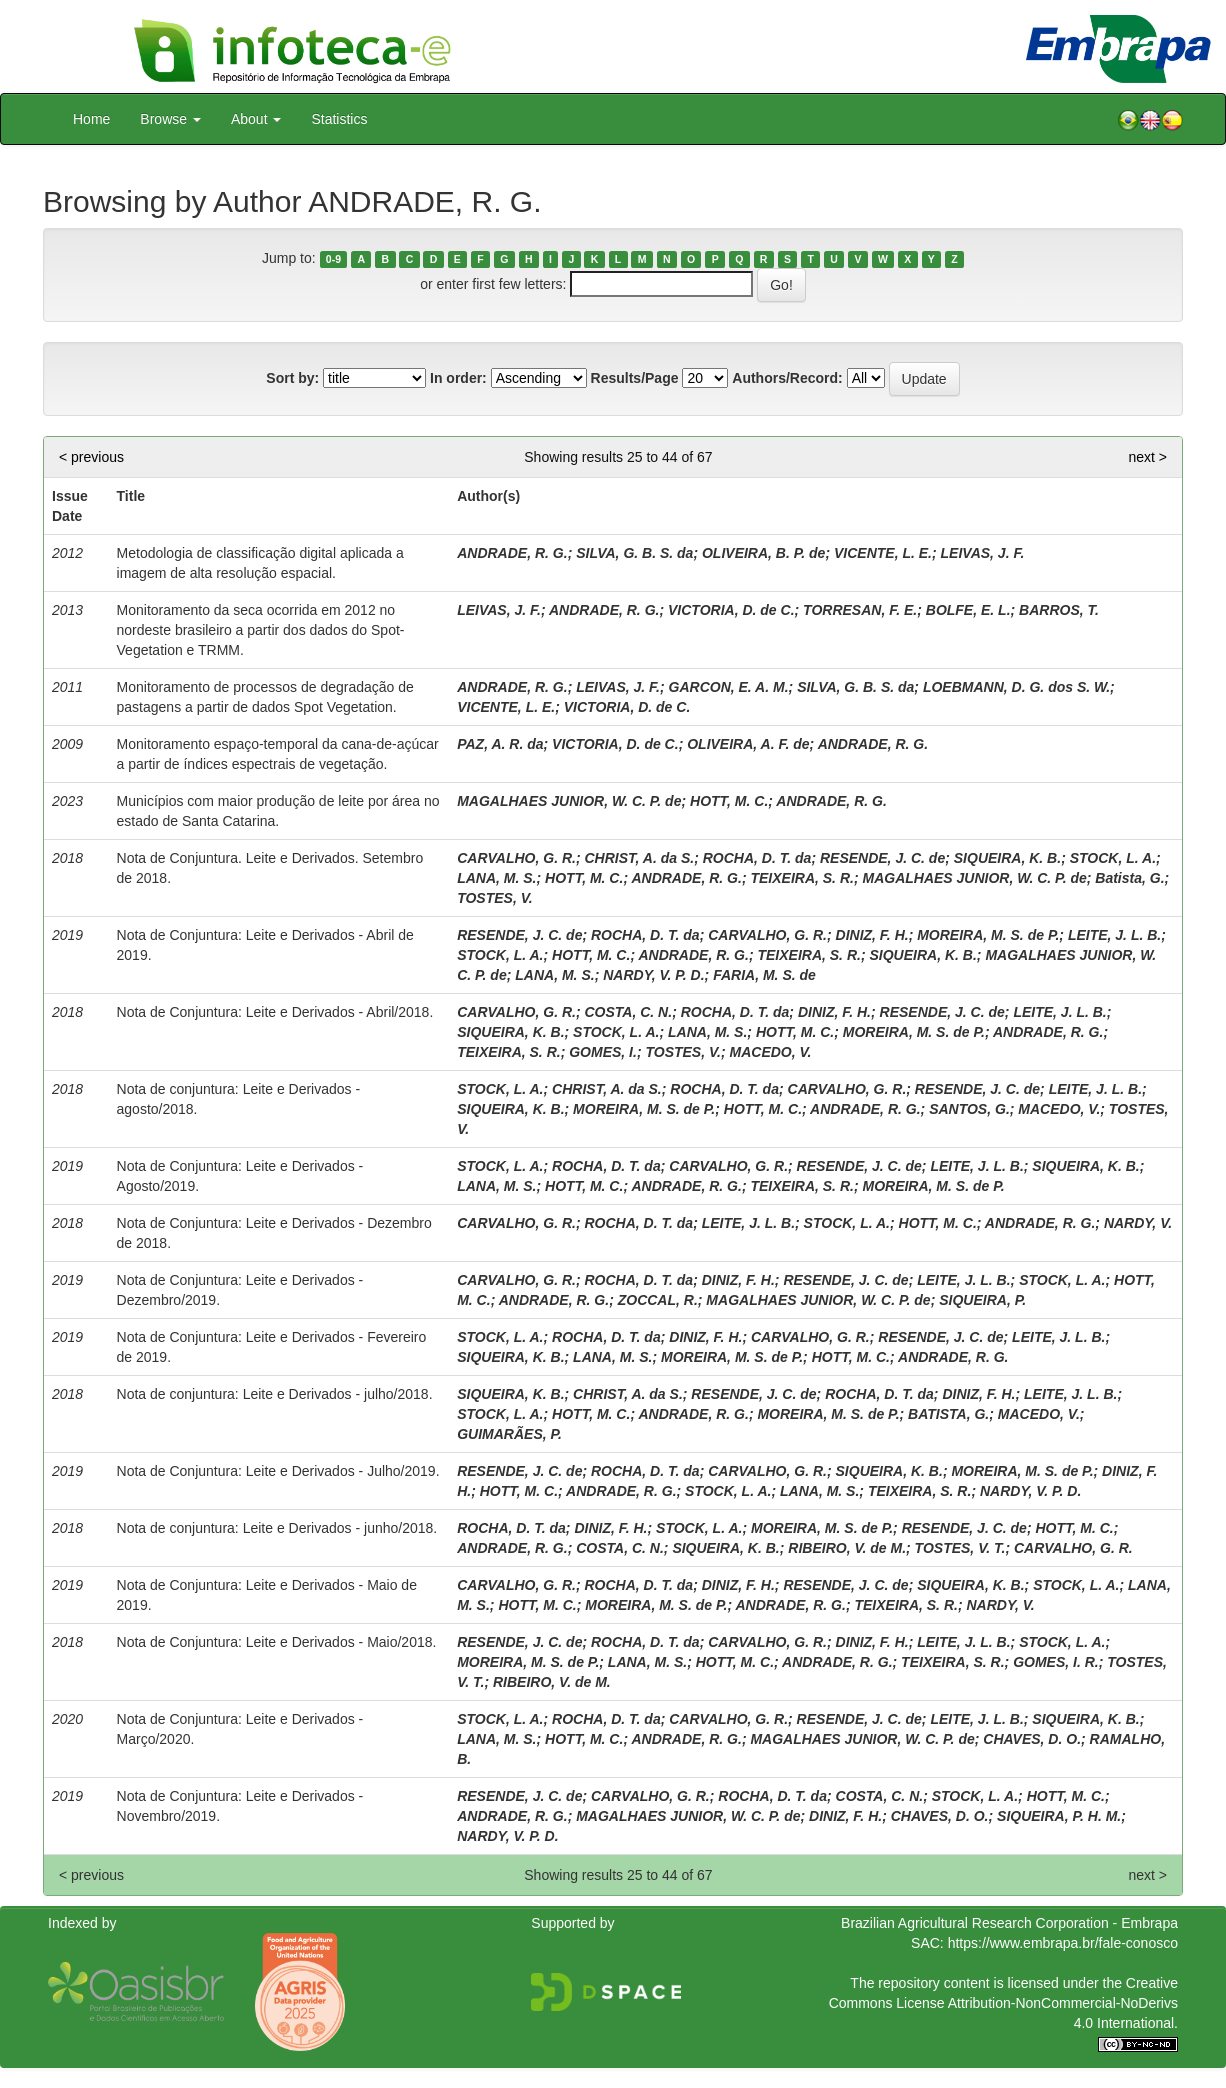 The image size is (1226, 2088). I want to click on Batista, G., so click(1129, 878).